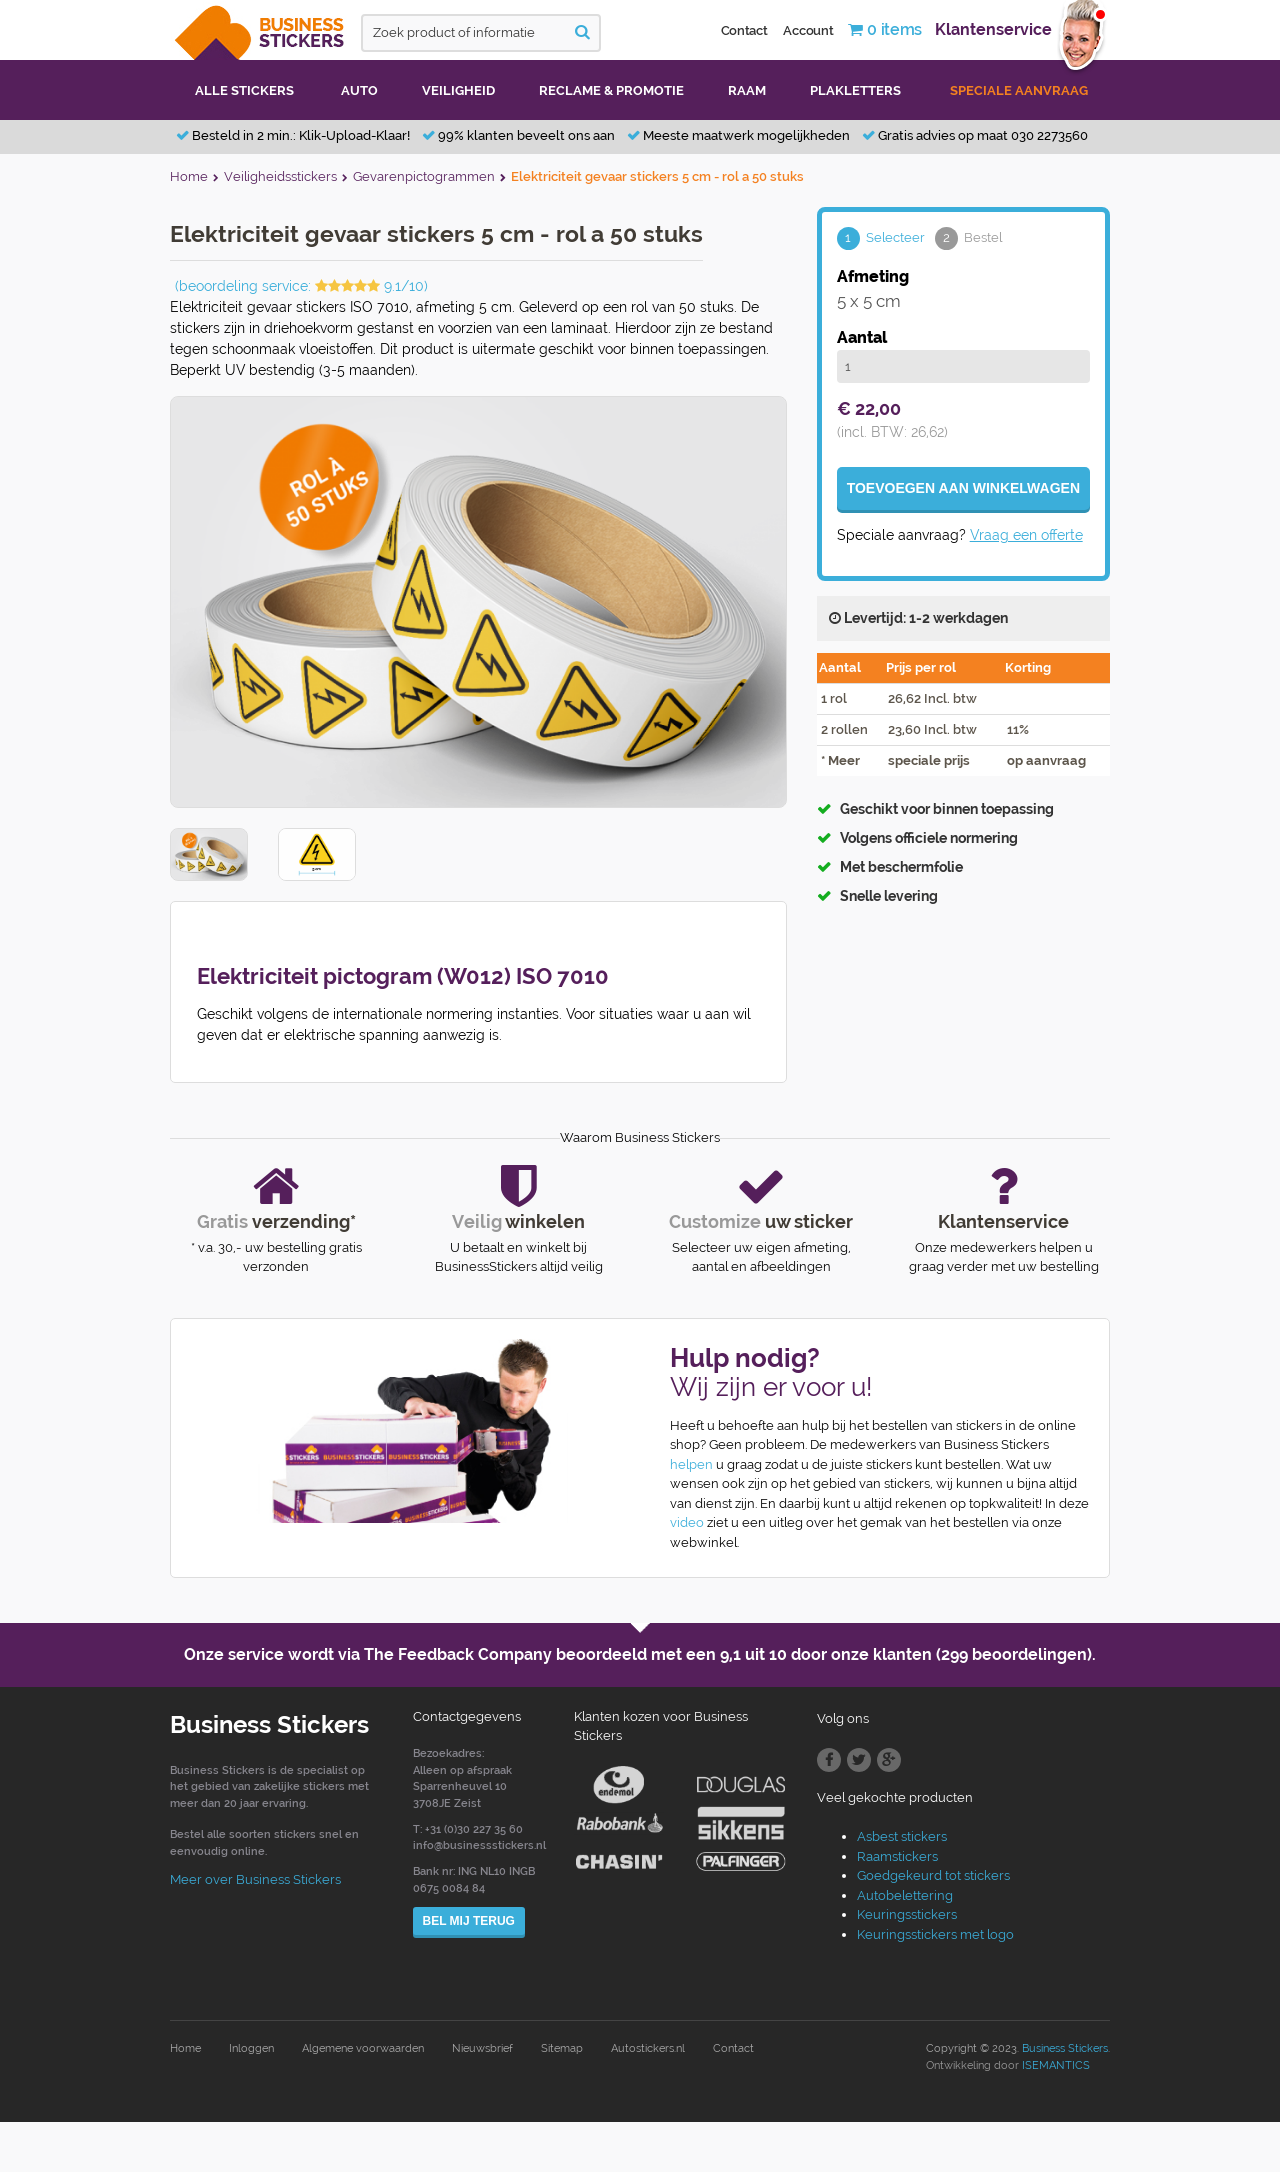  Describe the element at coordinates (747, 90) in the screenshot. I see `Raam` at that location.